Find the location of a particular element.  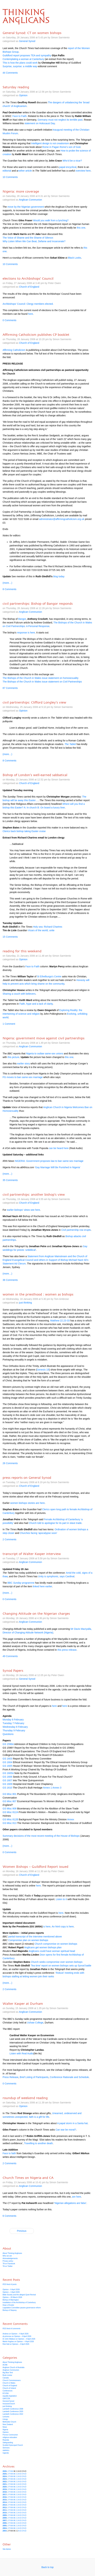

2021 is located at coordinates (4, 2484).